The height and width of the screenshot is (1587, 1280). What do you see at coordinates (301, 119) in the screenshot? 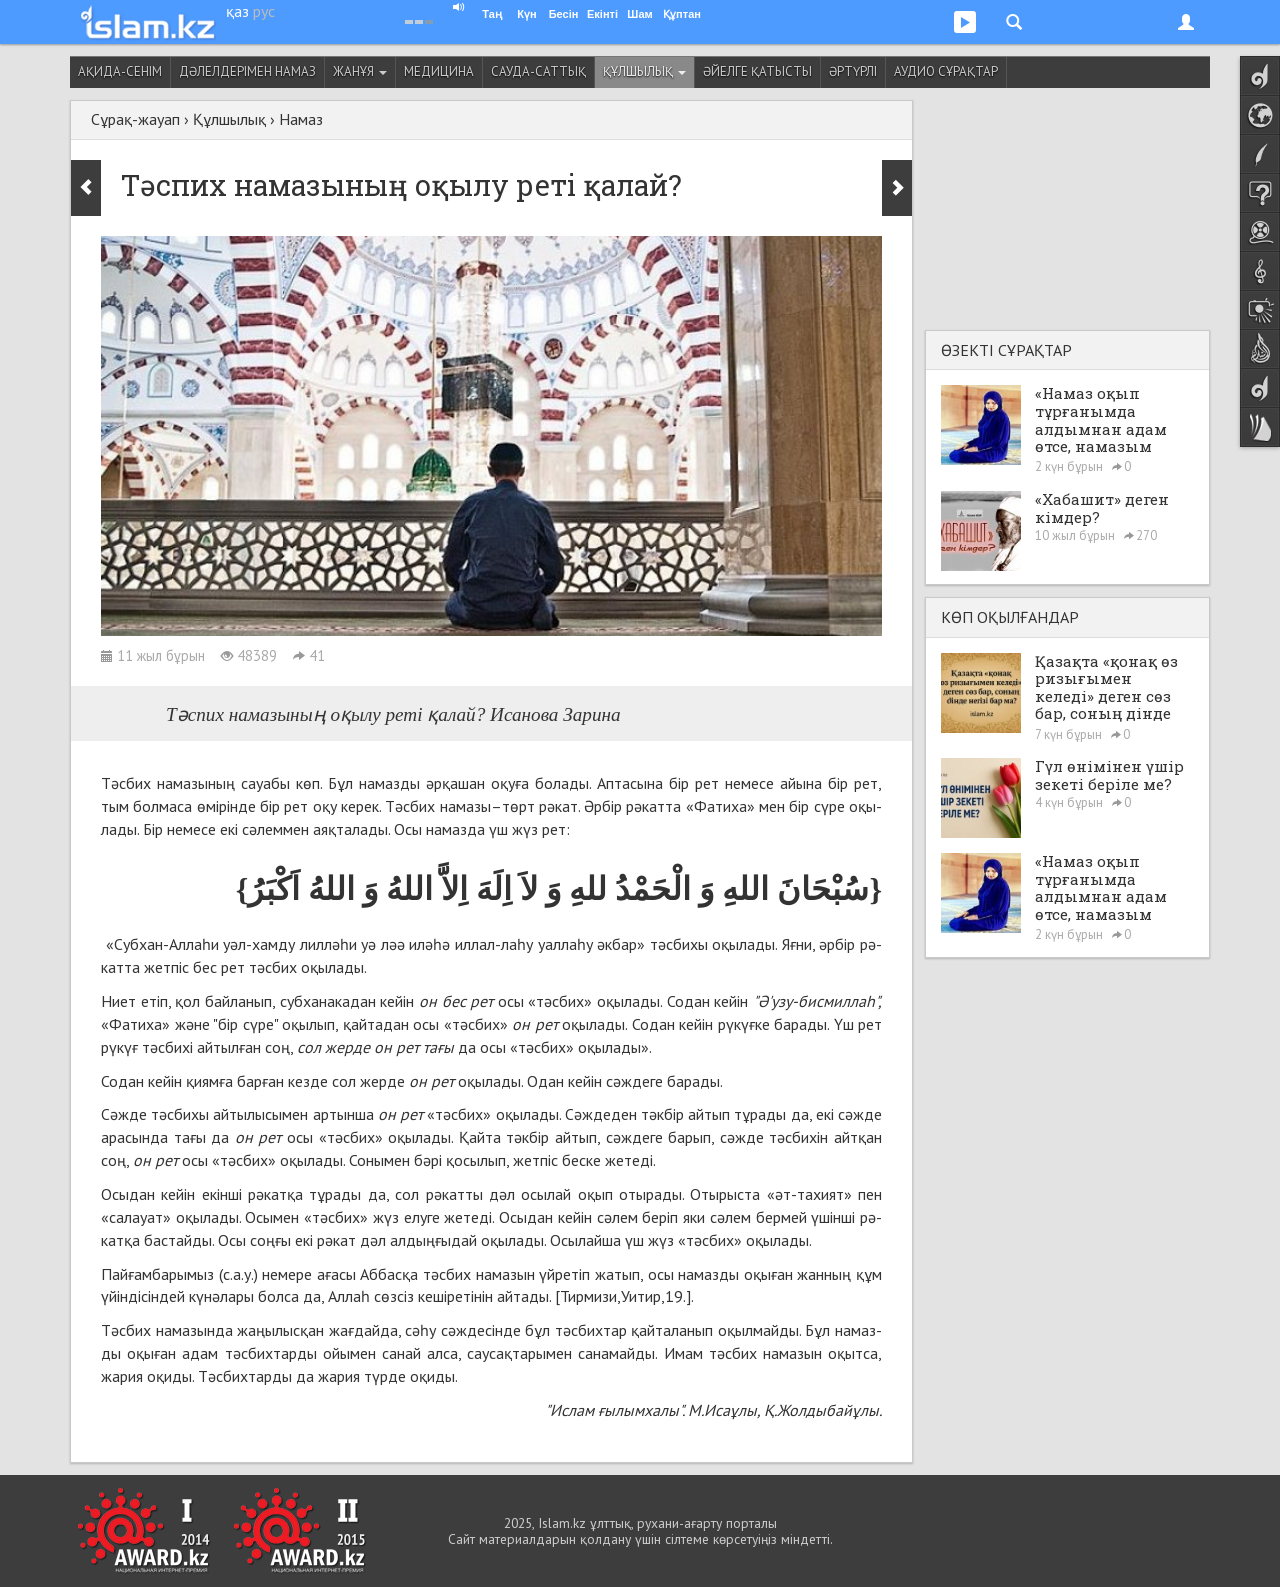
I see `Намаз` at bounding box center [301, 119].